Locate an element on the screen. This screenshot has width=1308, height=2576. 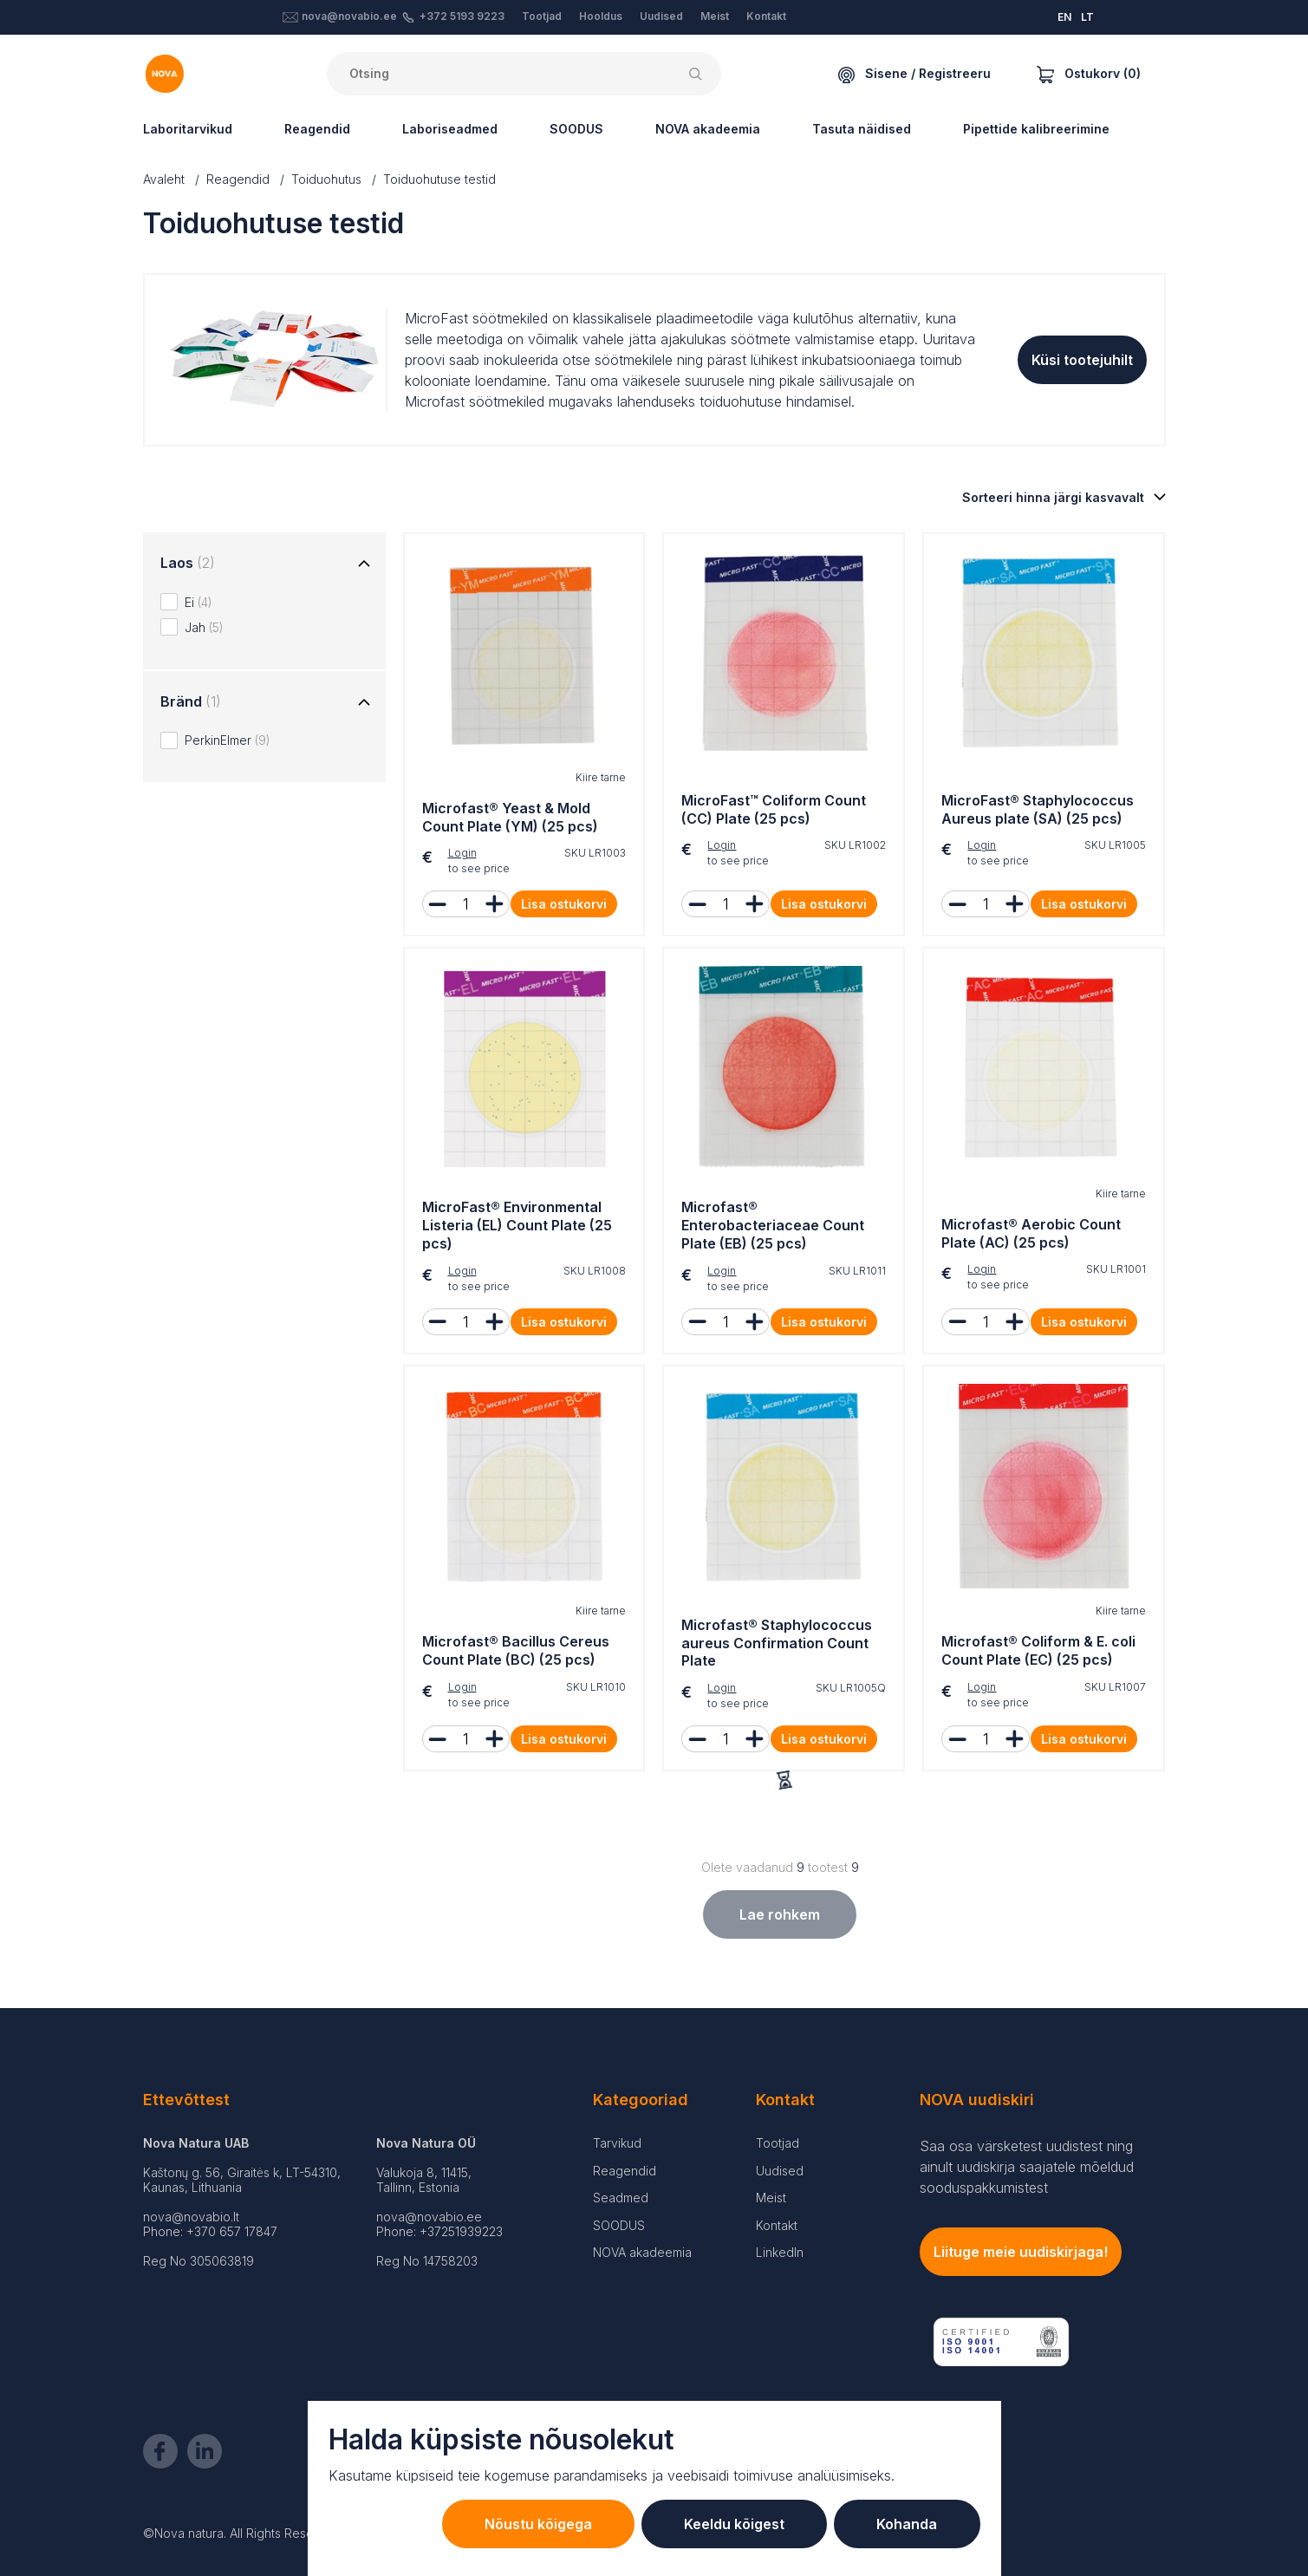
Meist is located at coordinates (714, 16).